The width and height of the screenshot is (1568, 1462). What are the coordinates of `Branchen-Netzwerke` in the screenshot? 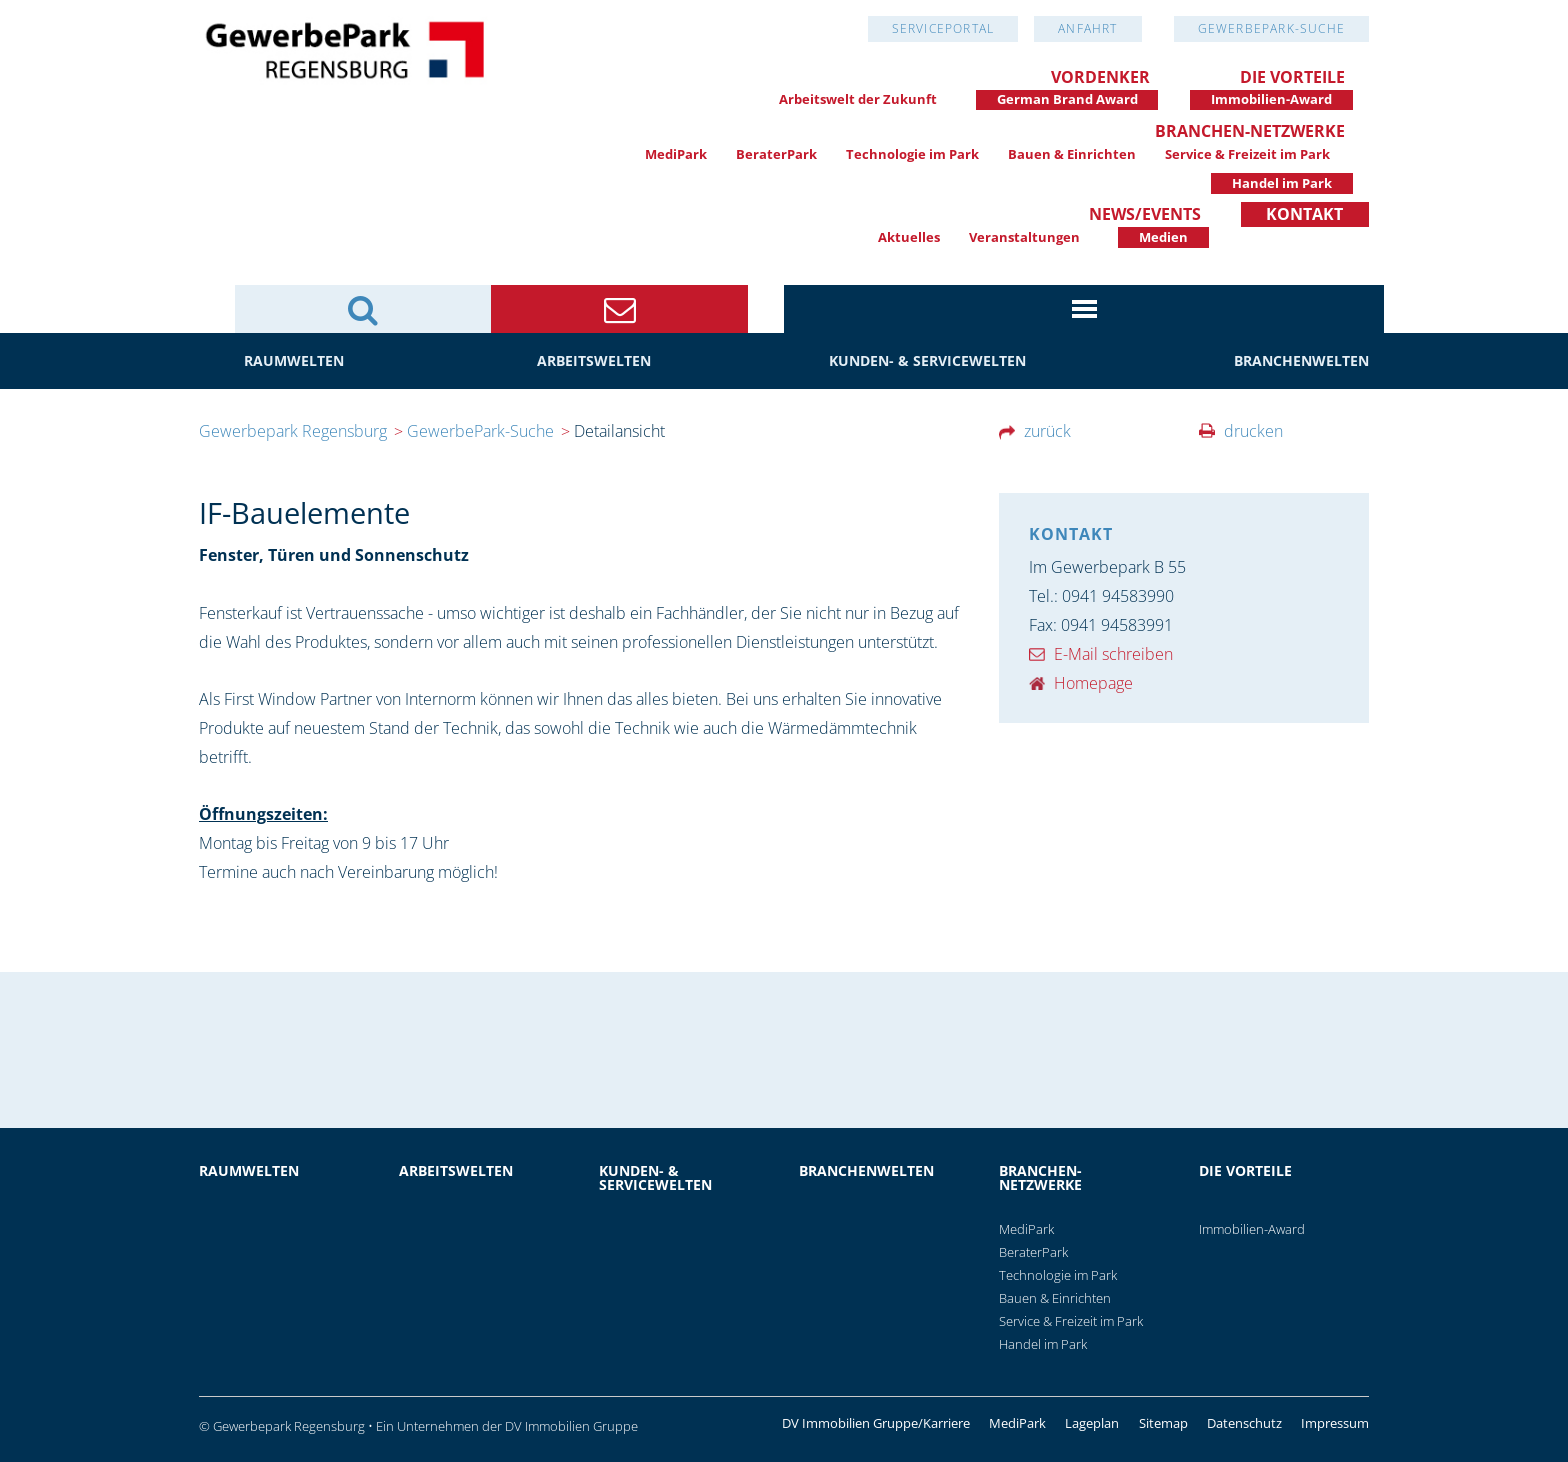 It's located at (1250, 131).